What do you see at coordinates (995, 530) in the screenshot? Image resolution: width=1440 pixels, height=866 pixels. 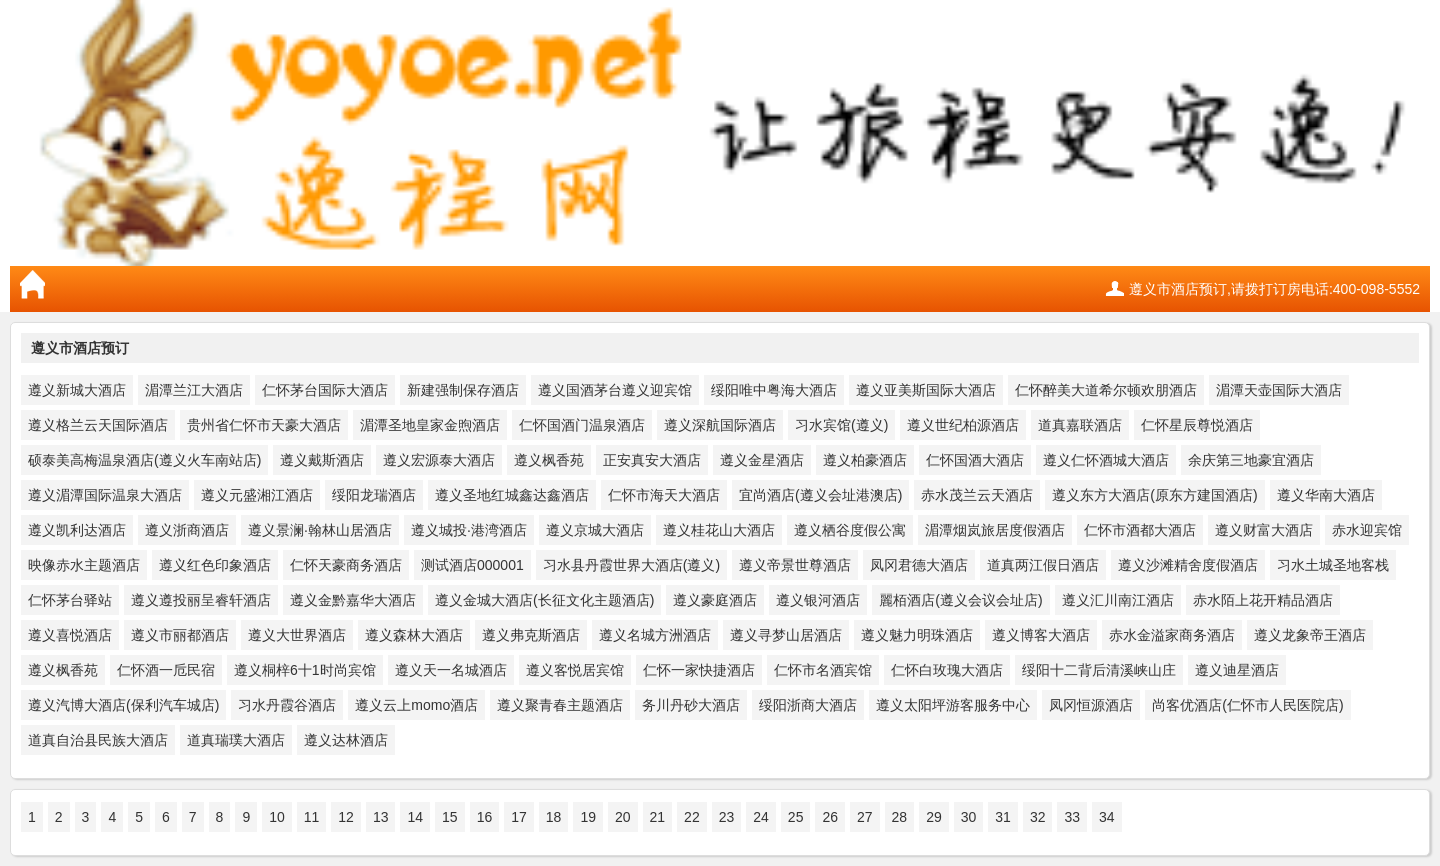 I see `湄潭烟岚旅居度假酒店` at bounding box center [995, 530].